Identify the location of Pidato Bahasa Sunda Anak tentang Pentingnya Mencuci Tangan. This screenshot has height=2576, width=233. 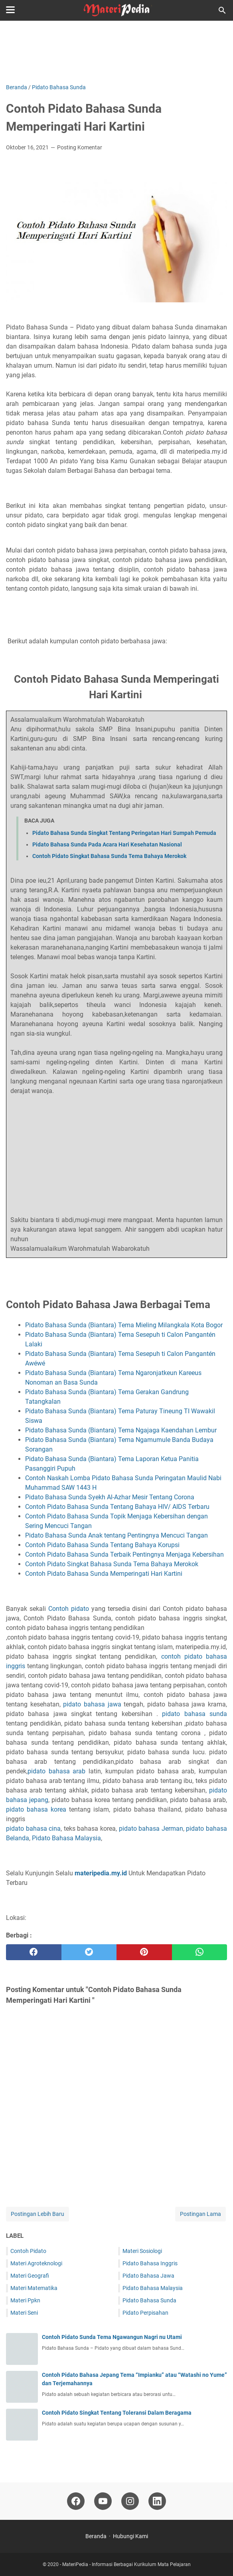
(117, 1535).